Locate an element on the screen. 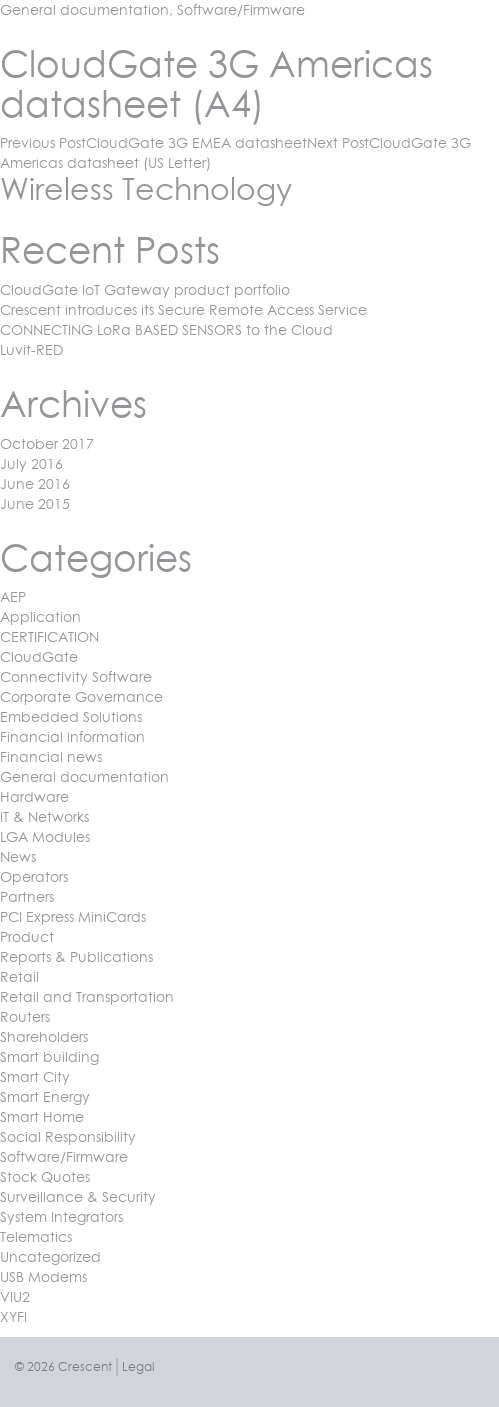 The height and width of the screenshot is (1407, 499). CloudGate IoT Gateway product portfolio is located at coordinates (145, 289).